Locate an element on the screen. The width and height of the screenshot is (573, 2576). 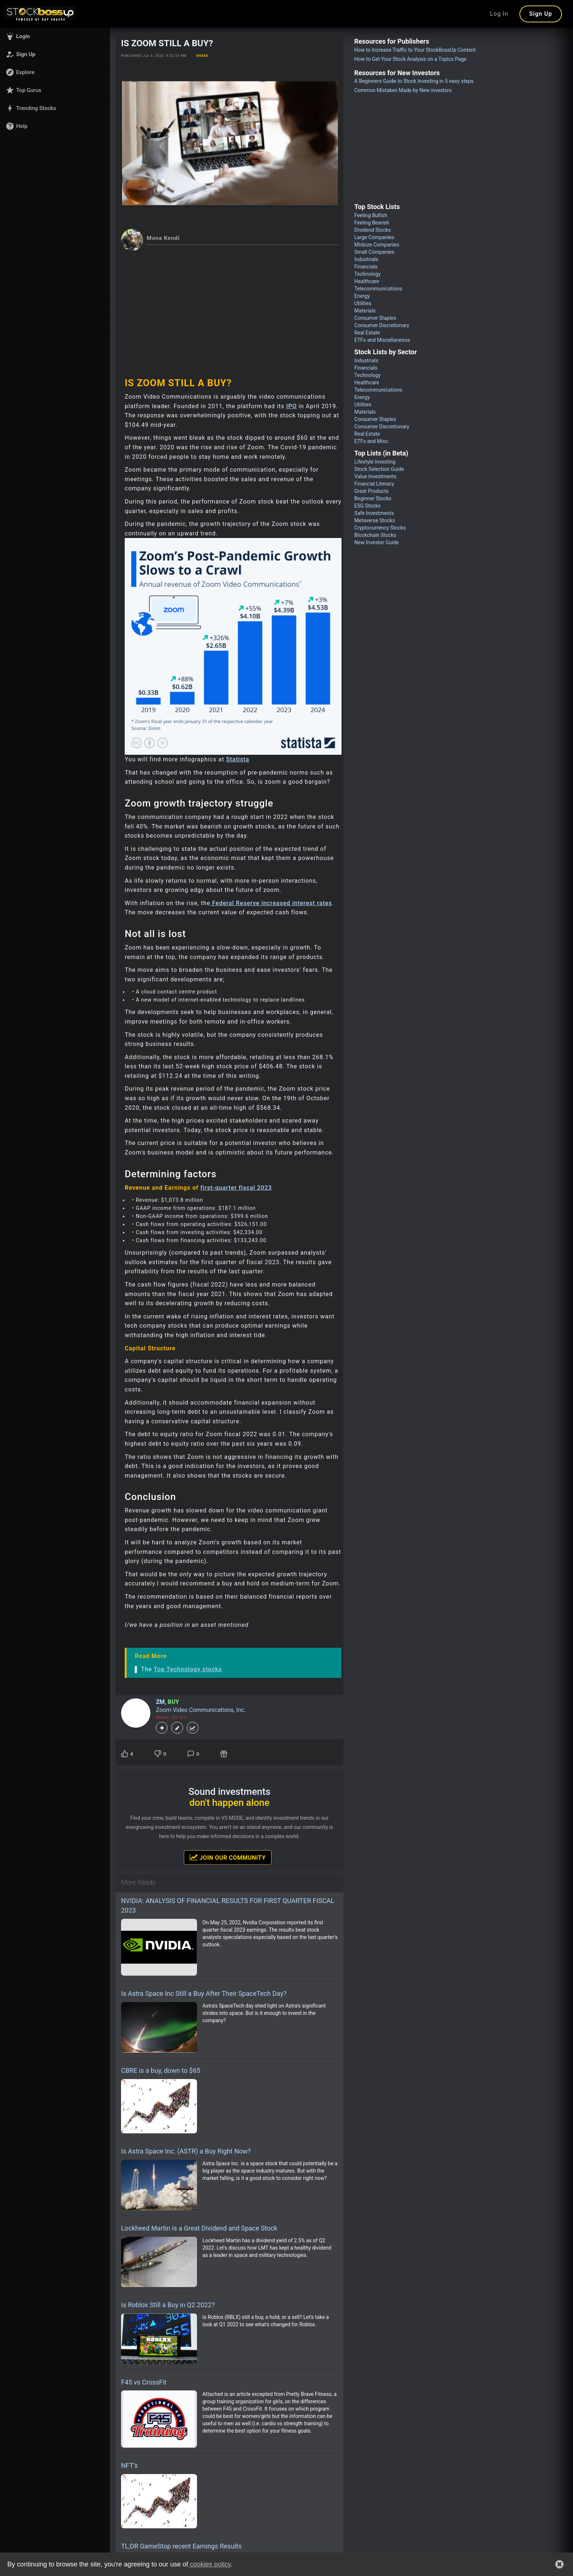
Federal Reserve increased interest rates is located at coordinates (272, 903).